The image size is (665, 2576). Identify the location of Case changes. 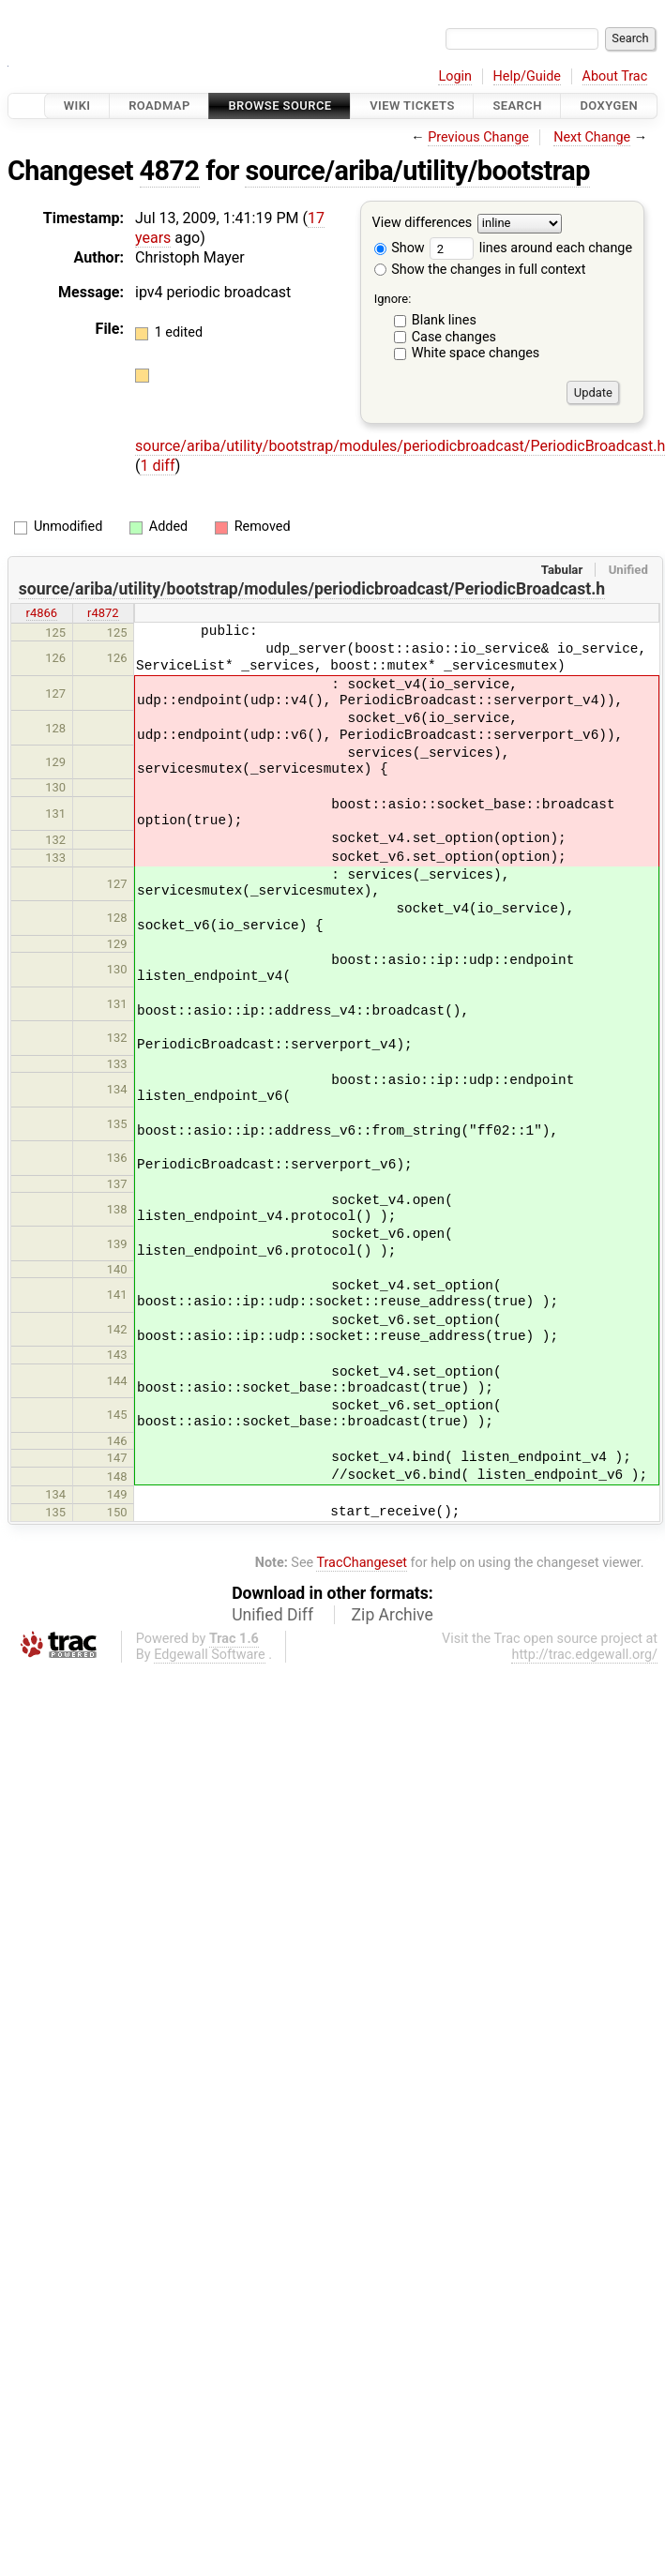
(454, 337).